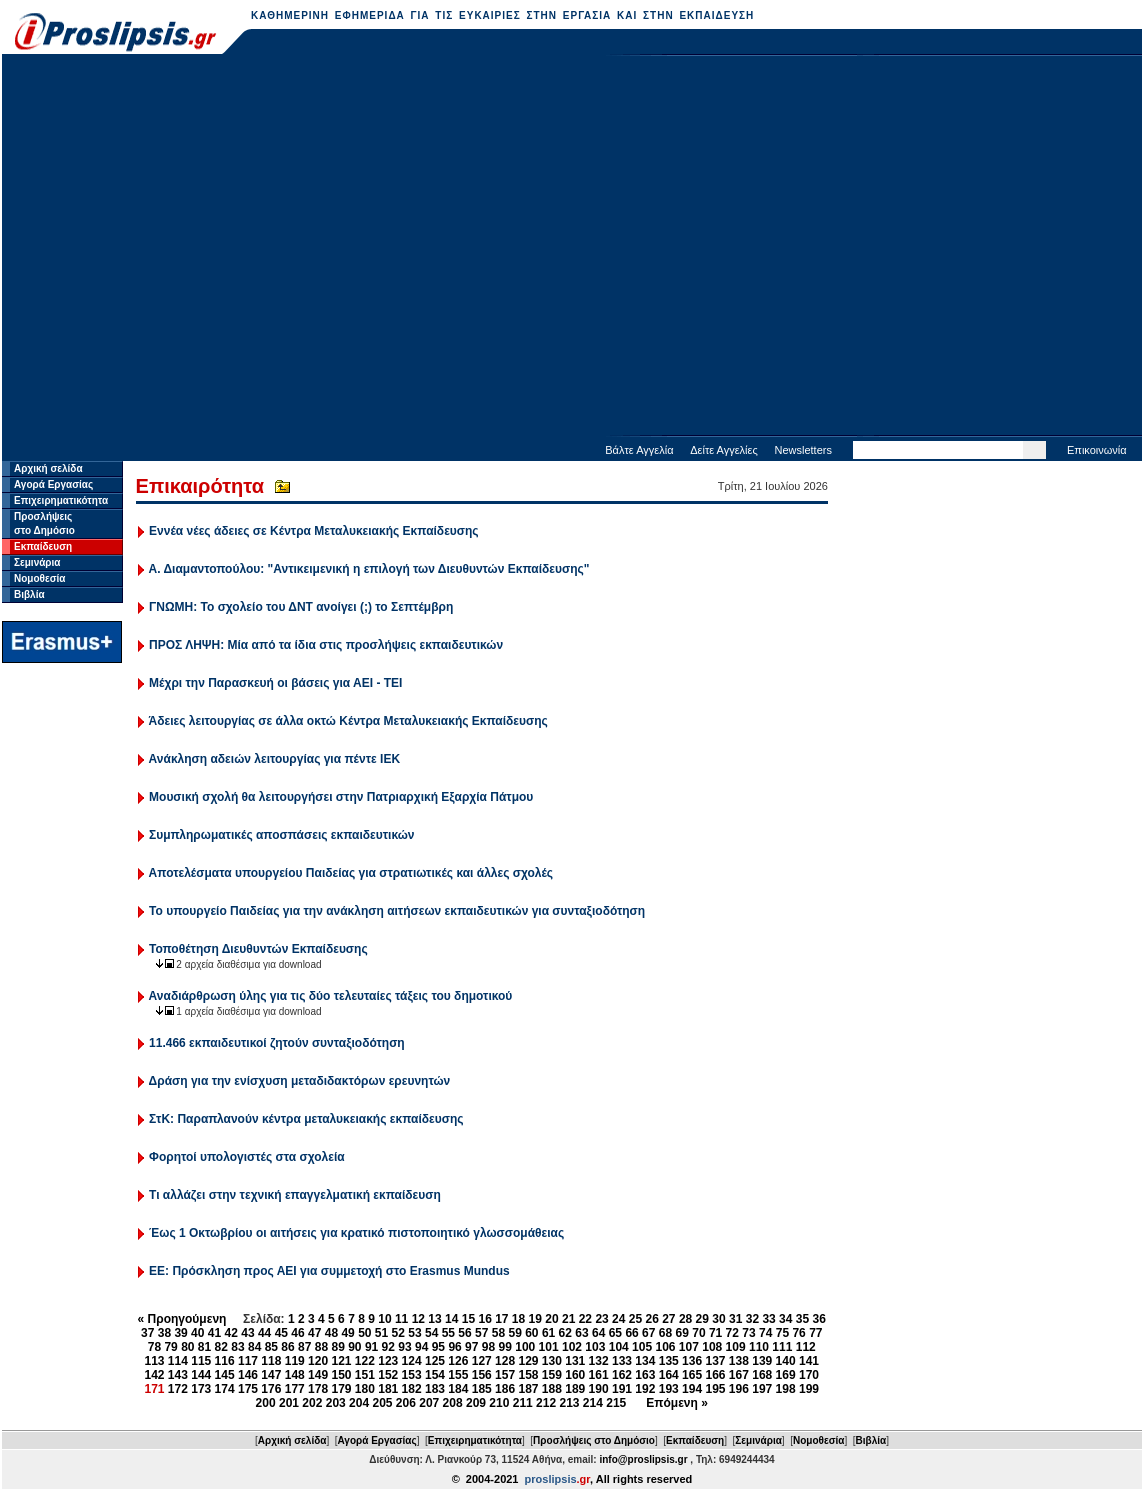  I want to click on 129, so click(528, 1361).